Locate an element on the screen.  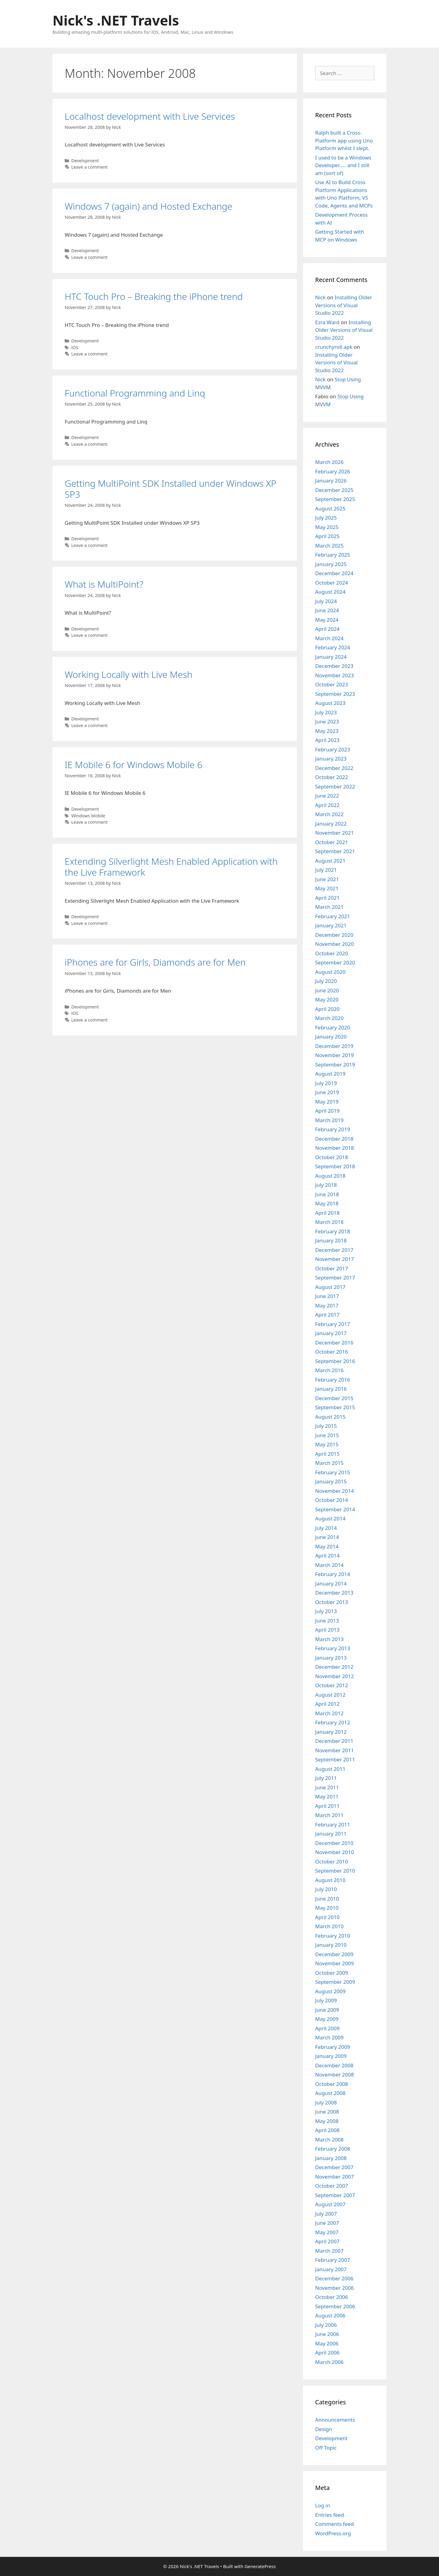
December 2007 is located at coordinates (334, 2167).